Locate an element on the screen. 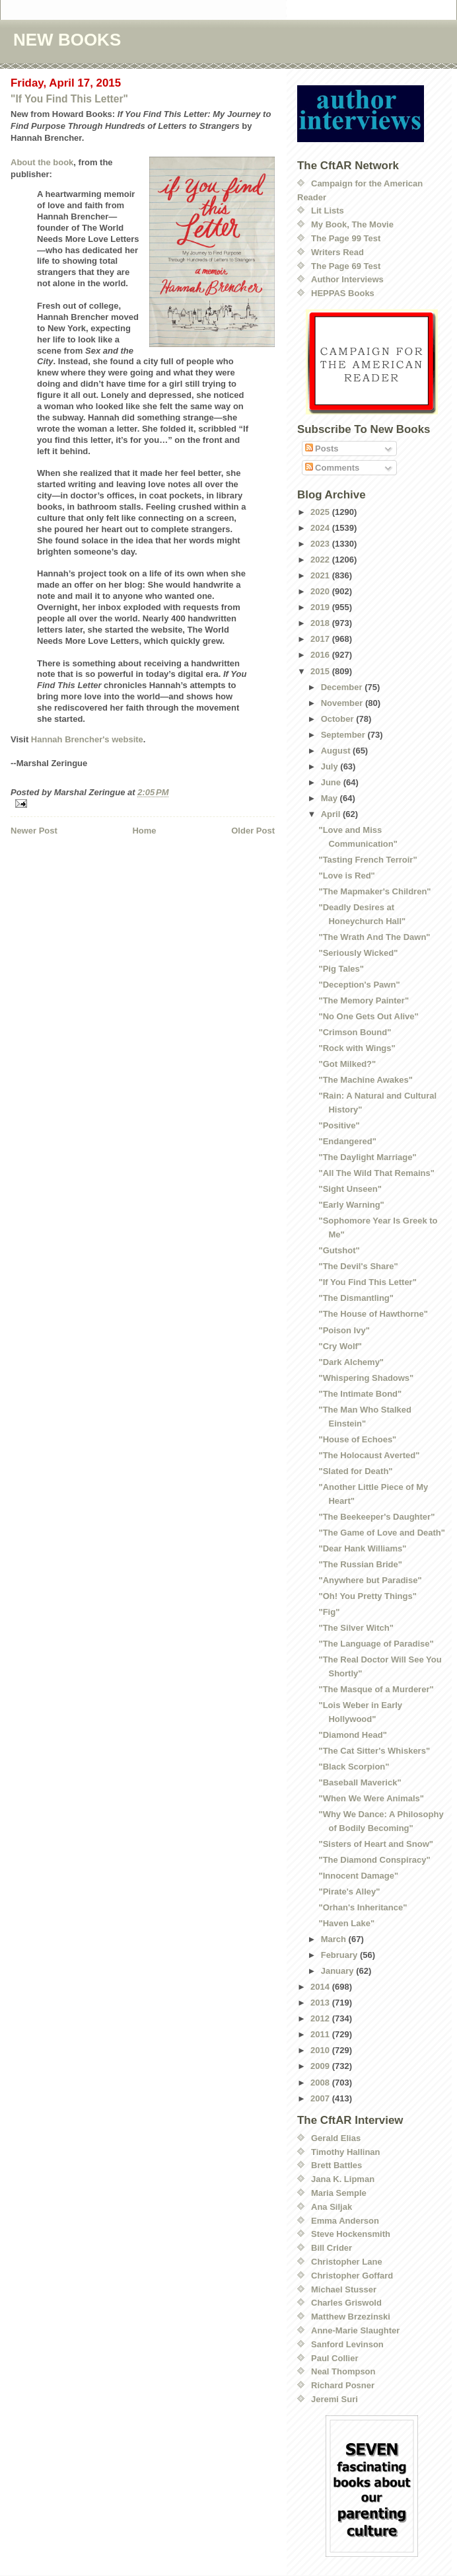 This screenshot has width=457, height=2576. Emma Anderson is located at coordinates (345, 2221).